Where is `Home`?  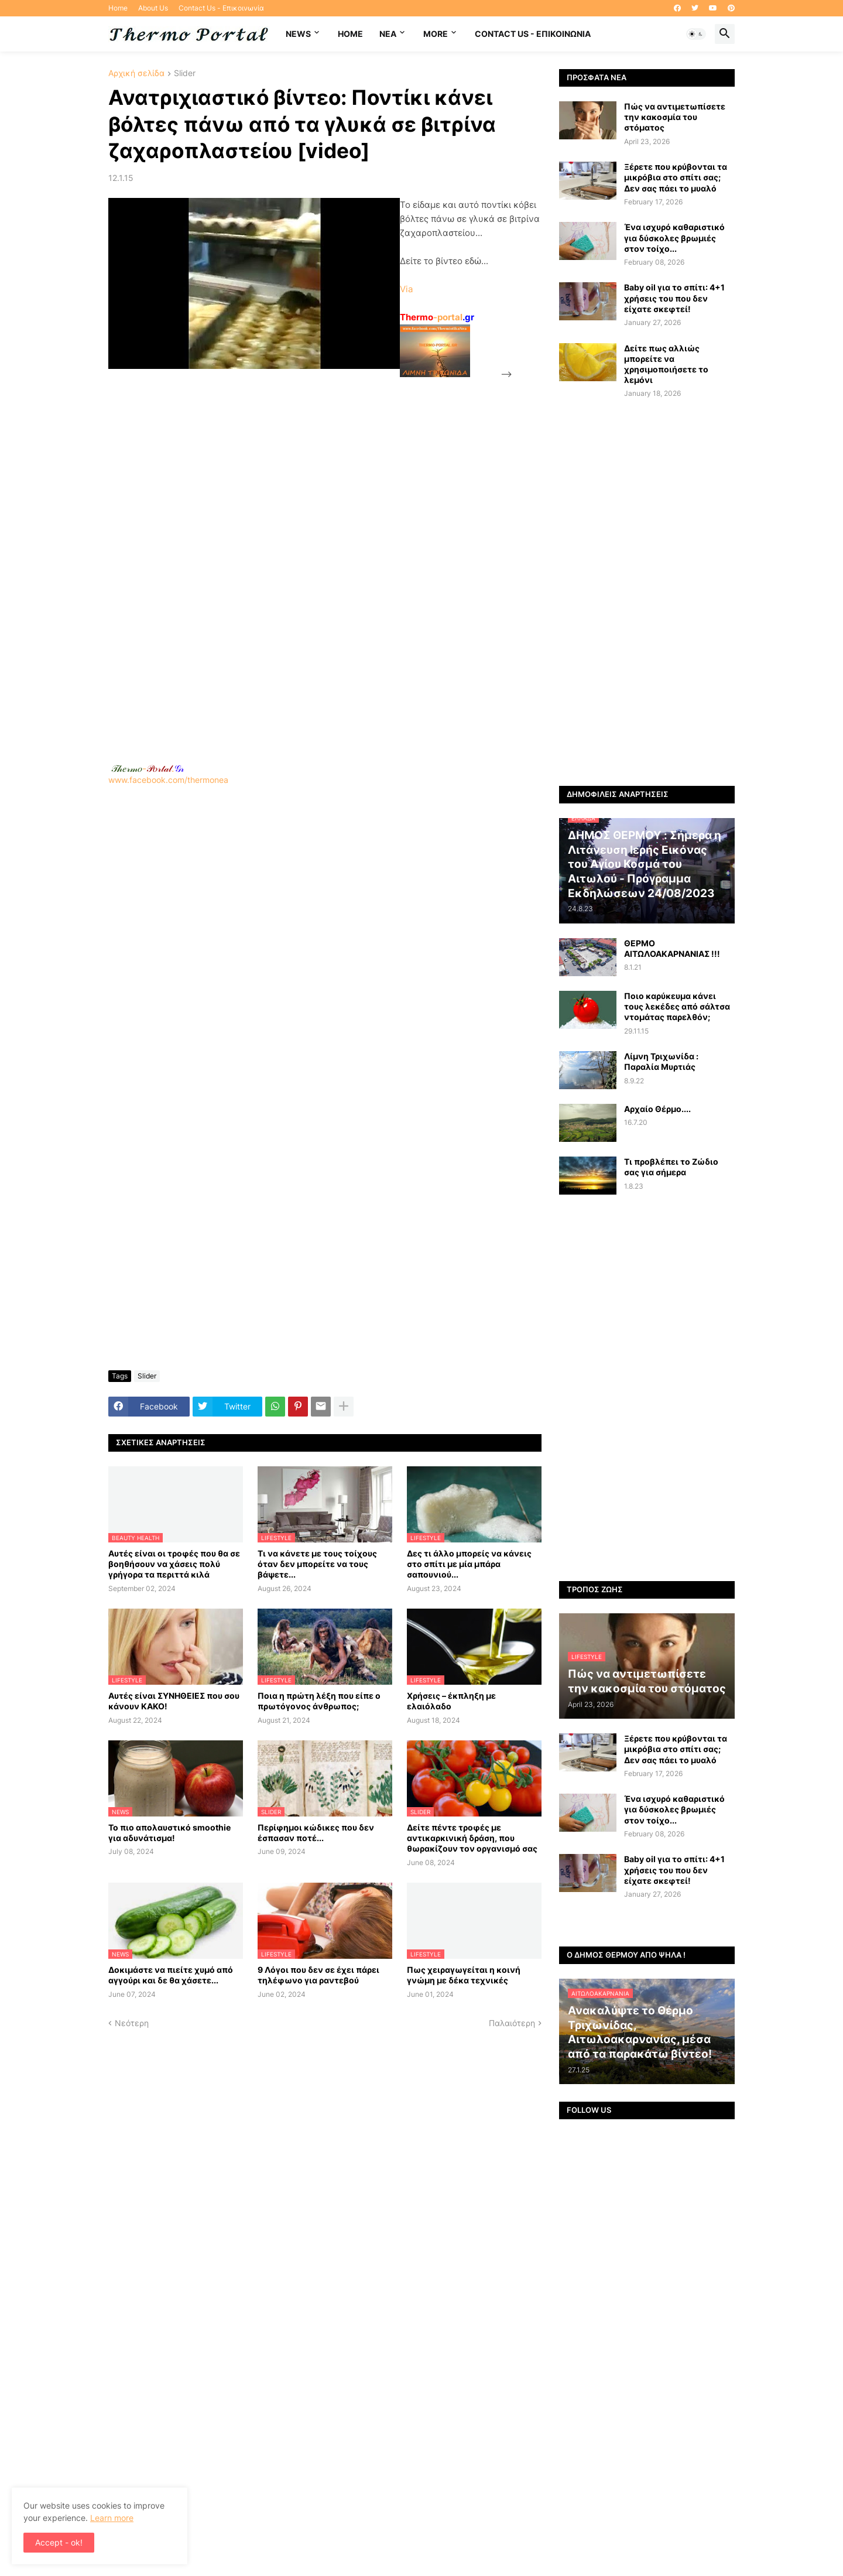 Home is located at coordinates (118, 8).